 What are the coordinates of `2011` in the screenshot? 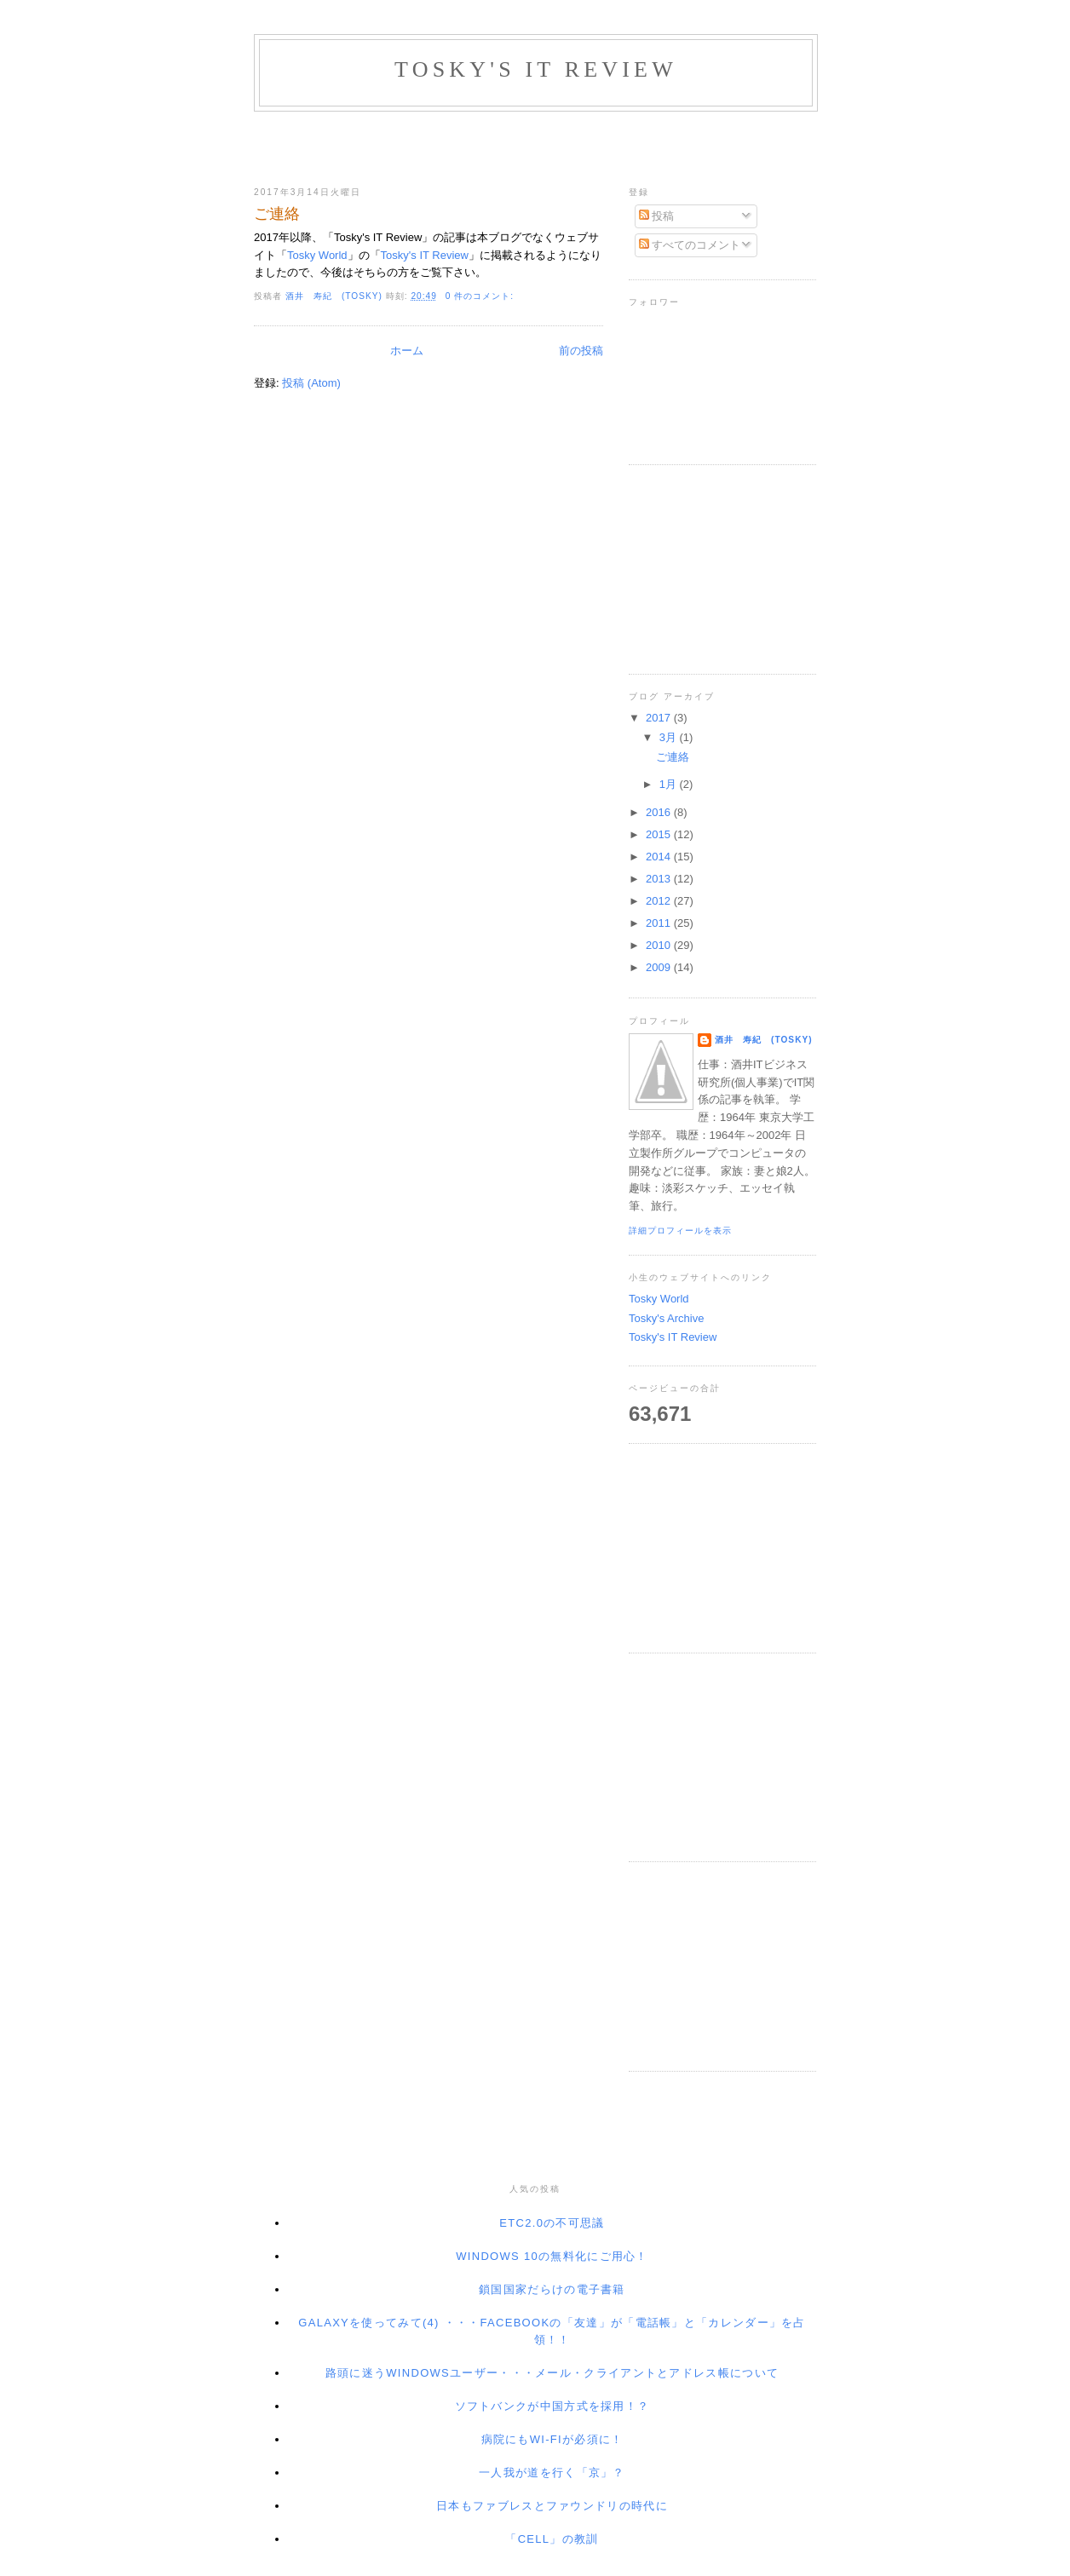 It's located at (660, 923).